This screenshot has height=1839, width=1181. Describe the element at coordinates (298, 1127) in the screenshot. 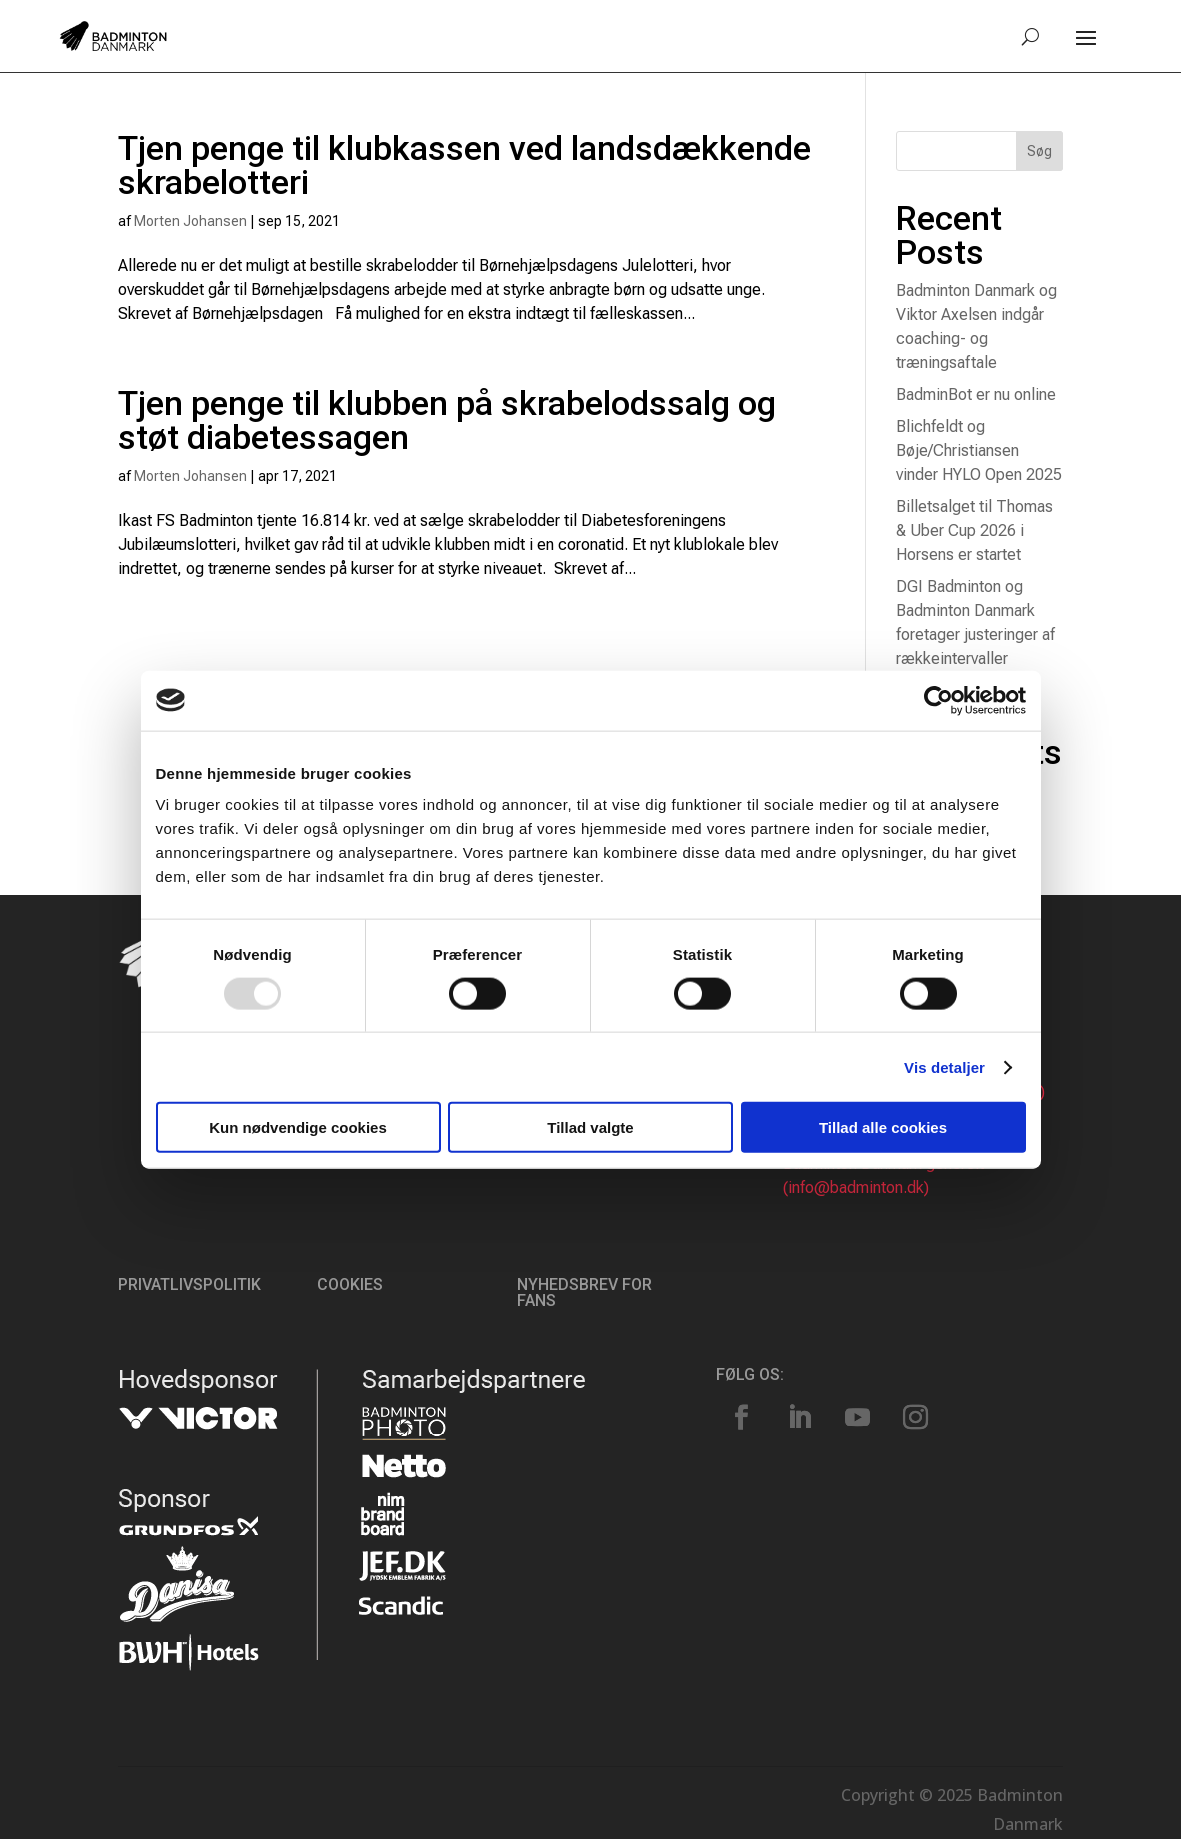

I see `Kun nødvendige cookies` at that location.